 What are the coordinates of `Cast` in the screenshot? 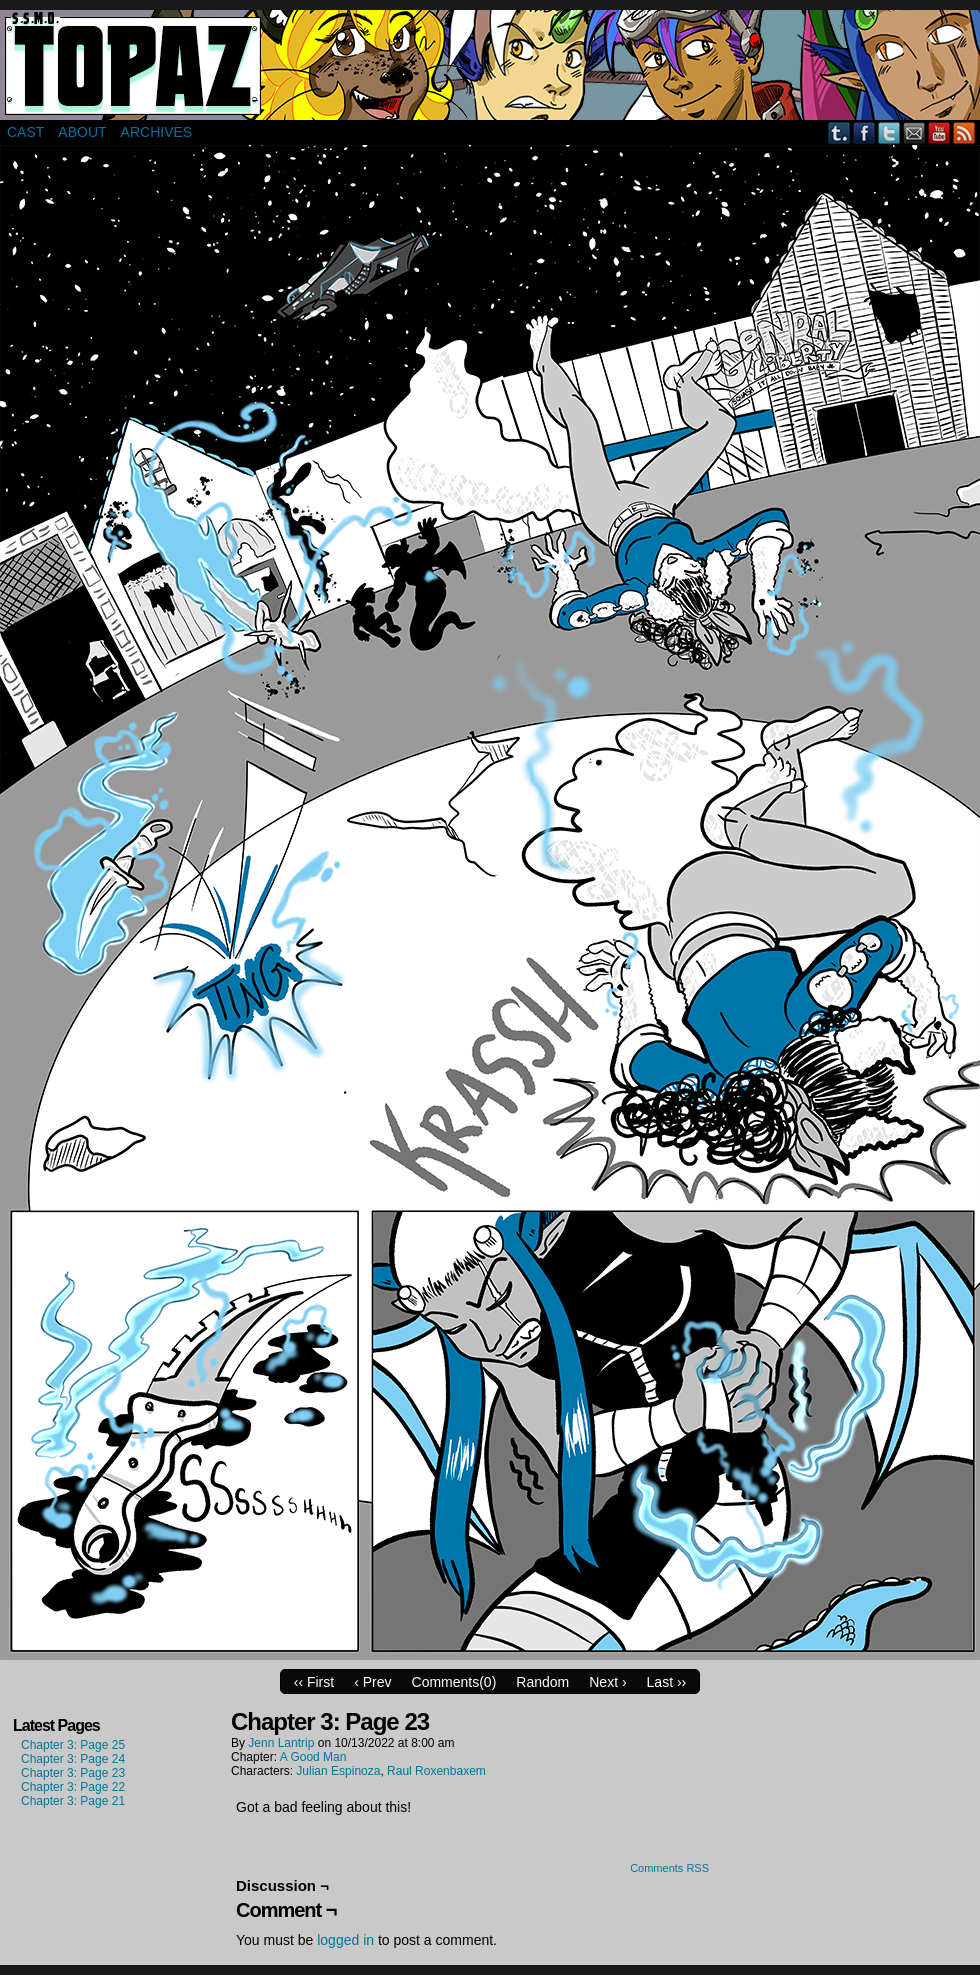 It's located at (25, 132).